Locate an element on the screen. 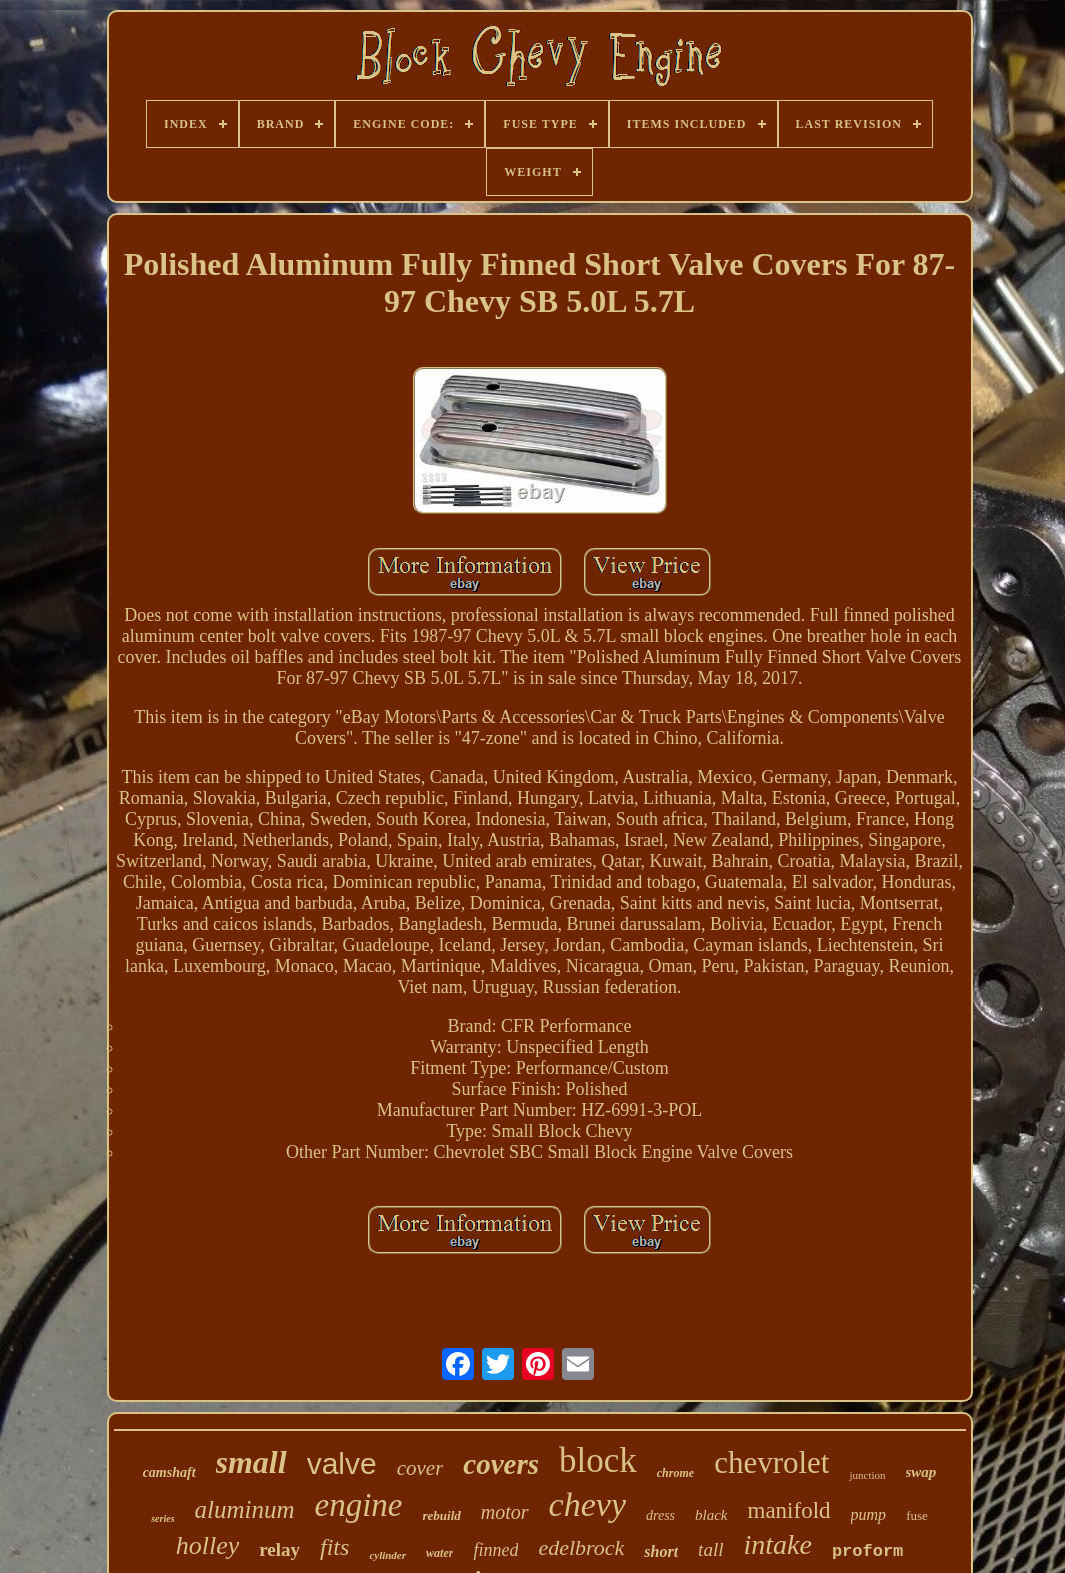 The image size is (1065, 1573). small is located at coordinates (251, 1462).